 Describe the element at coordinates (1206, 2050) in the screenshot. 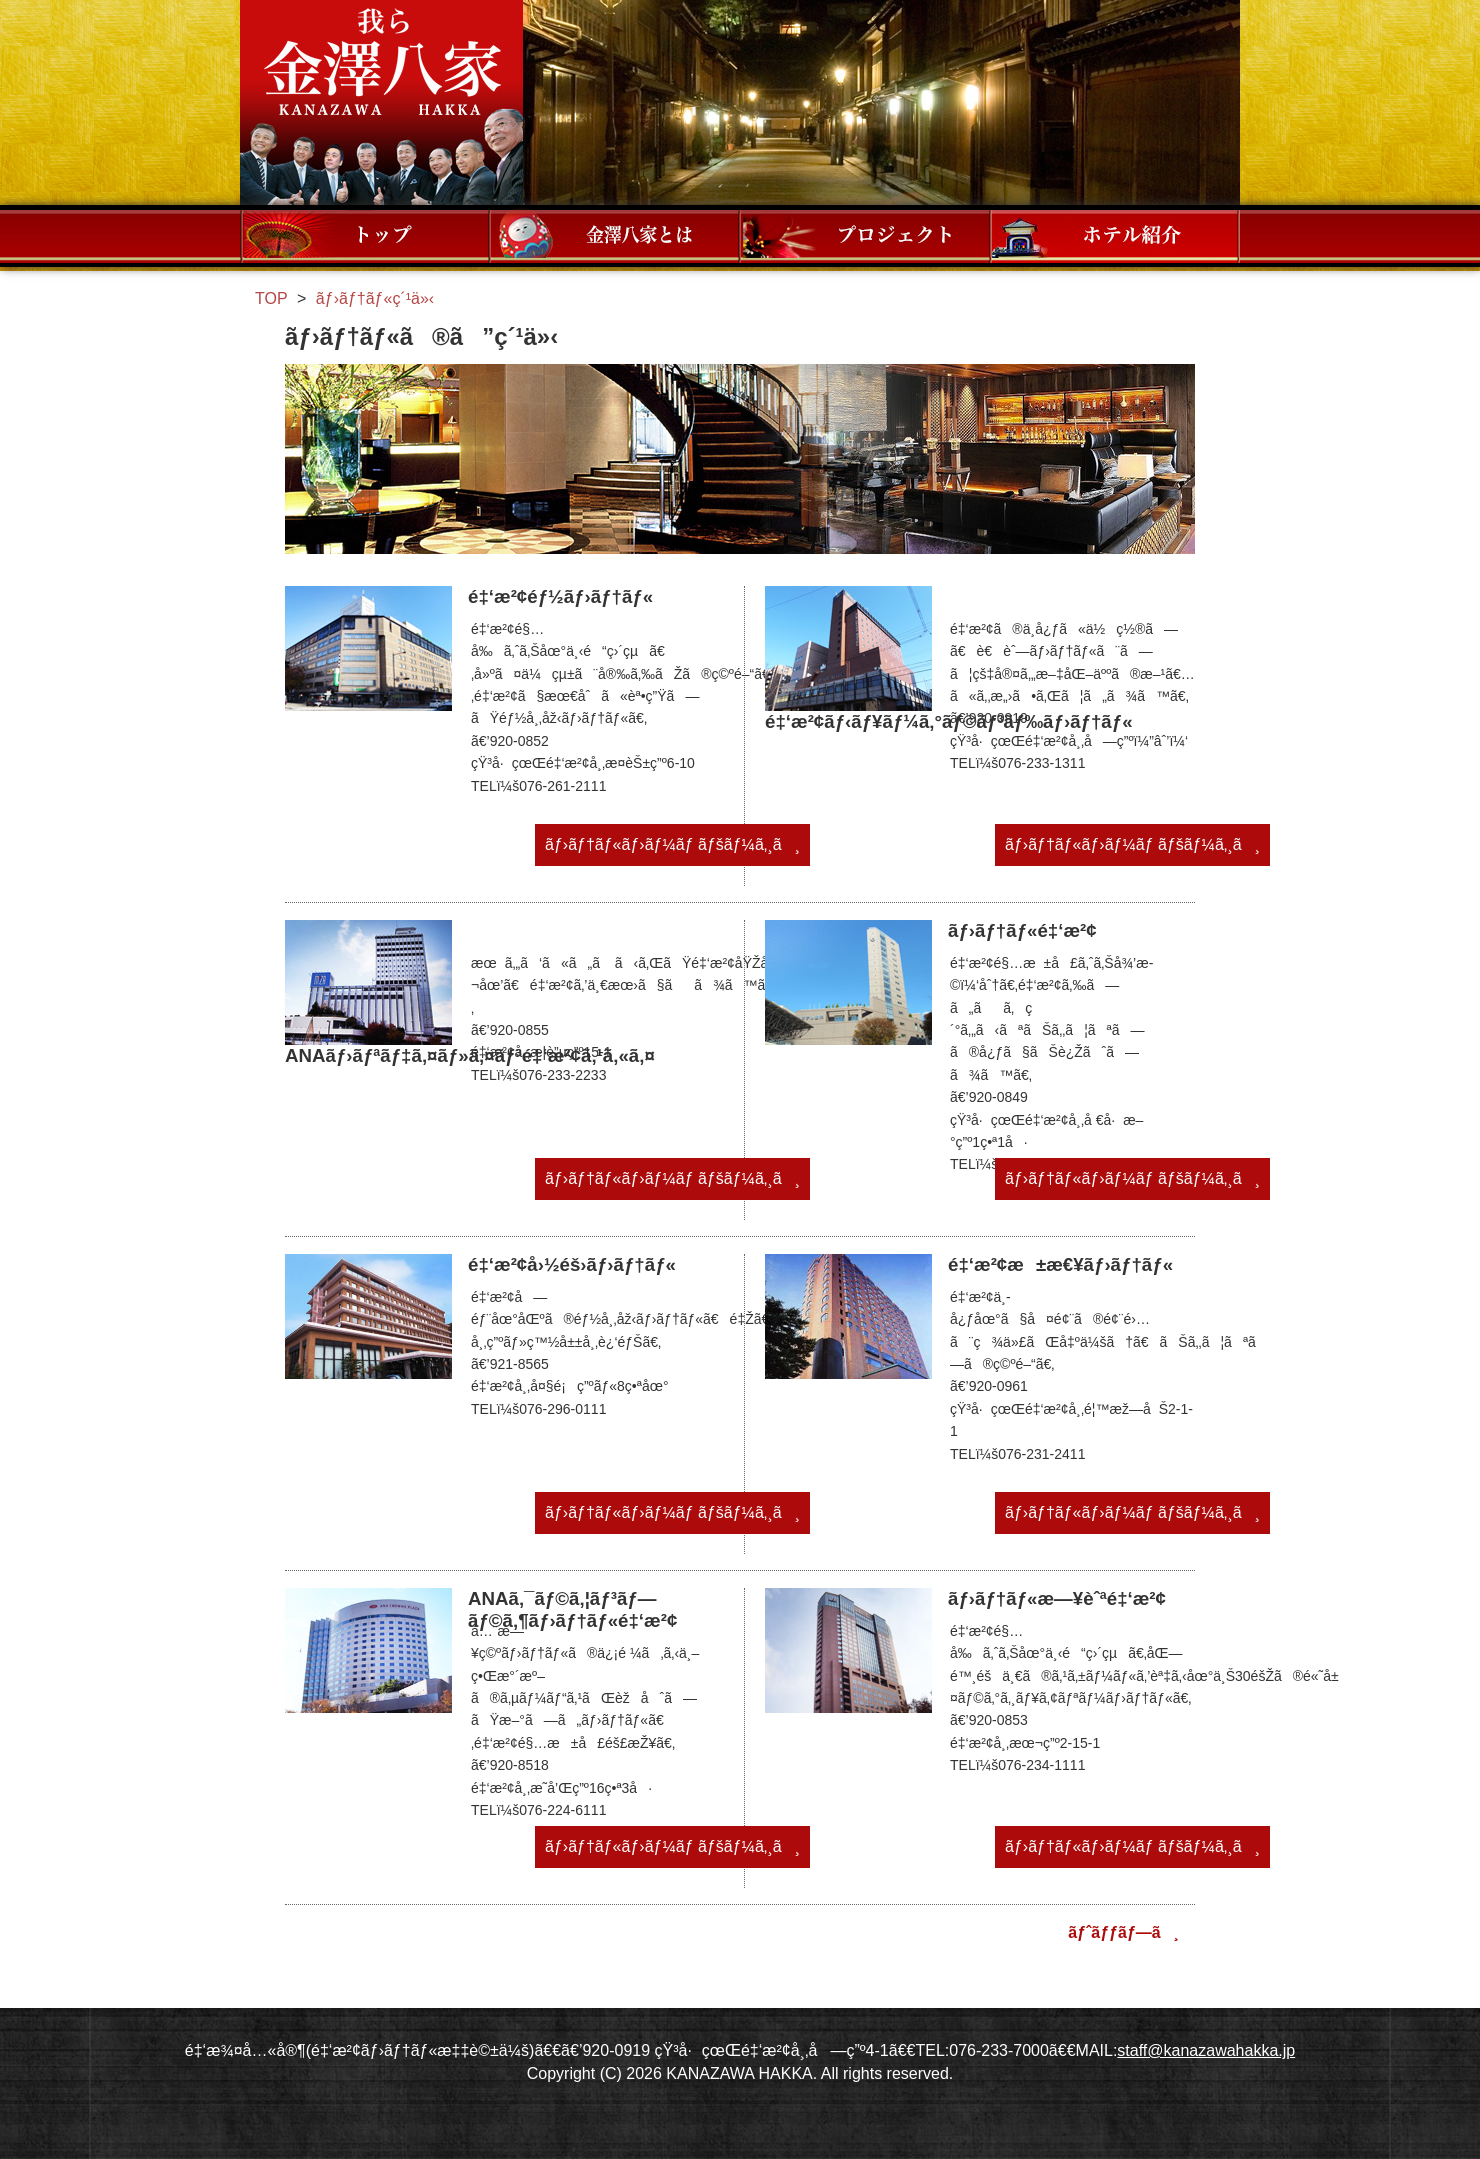

I see `staff@kanazawahakka.jp` at that location.